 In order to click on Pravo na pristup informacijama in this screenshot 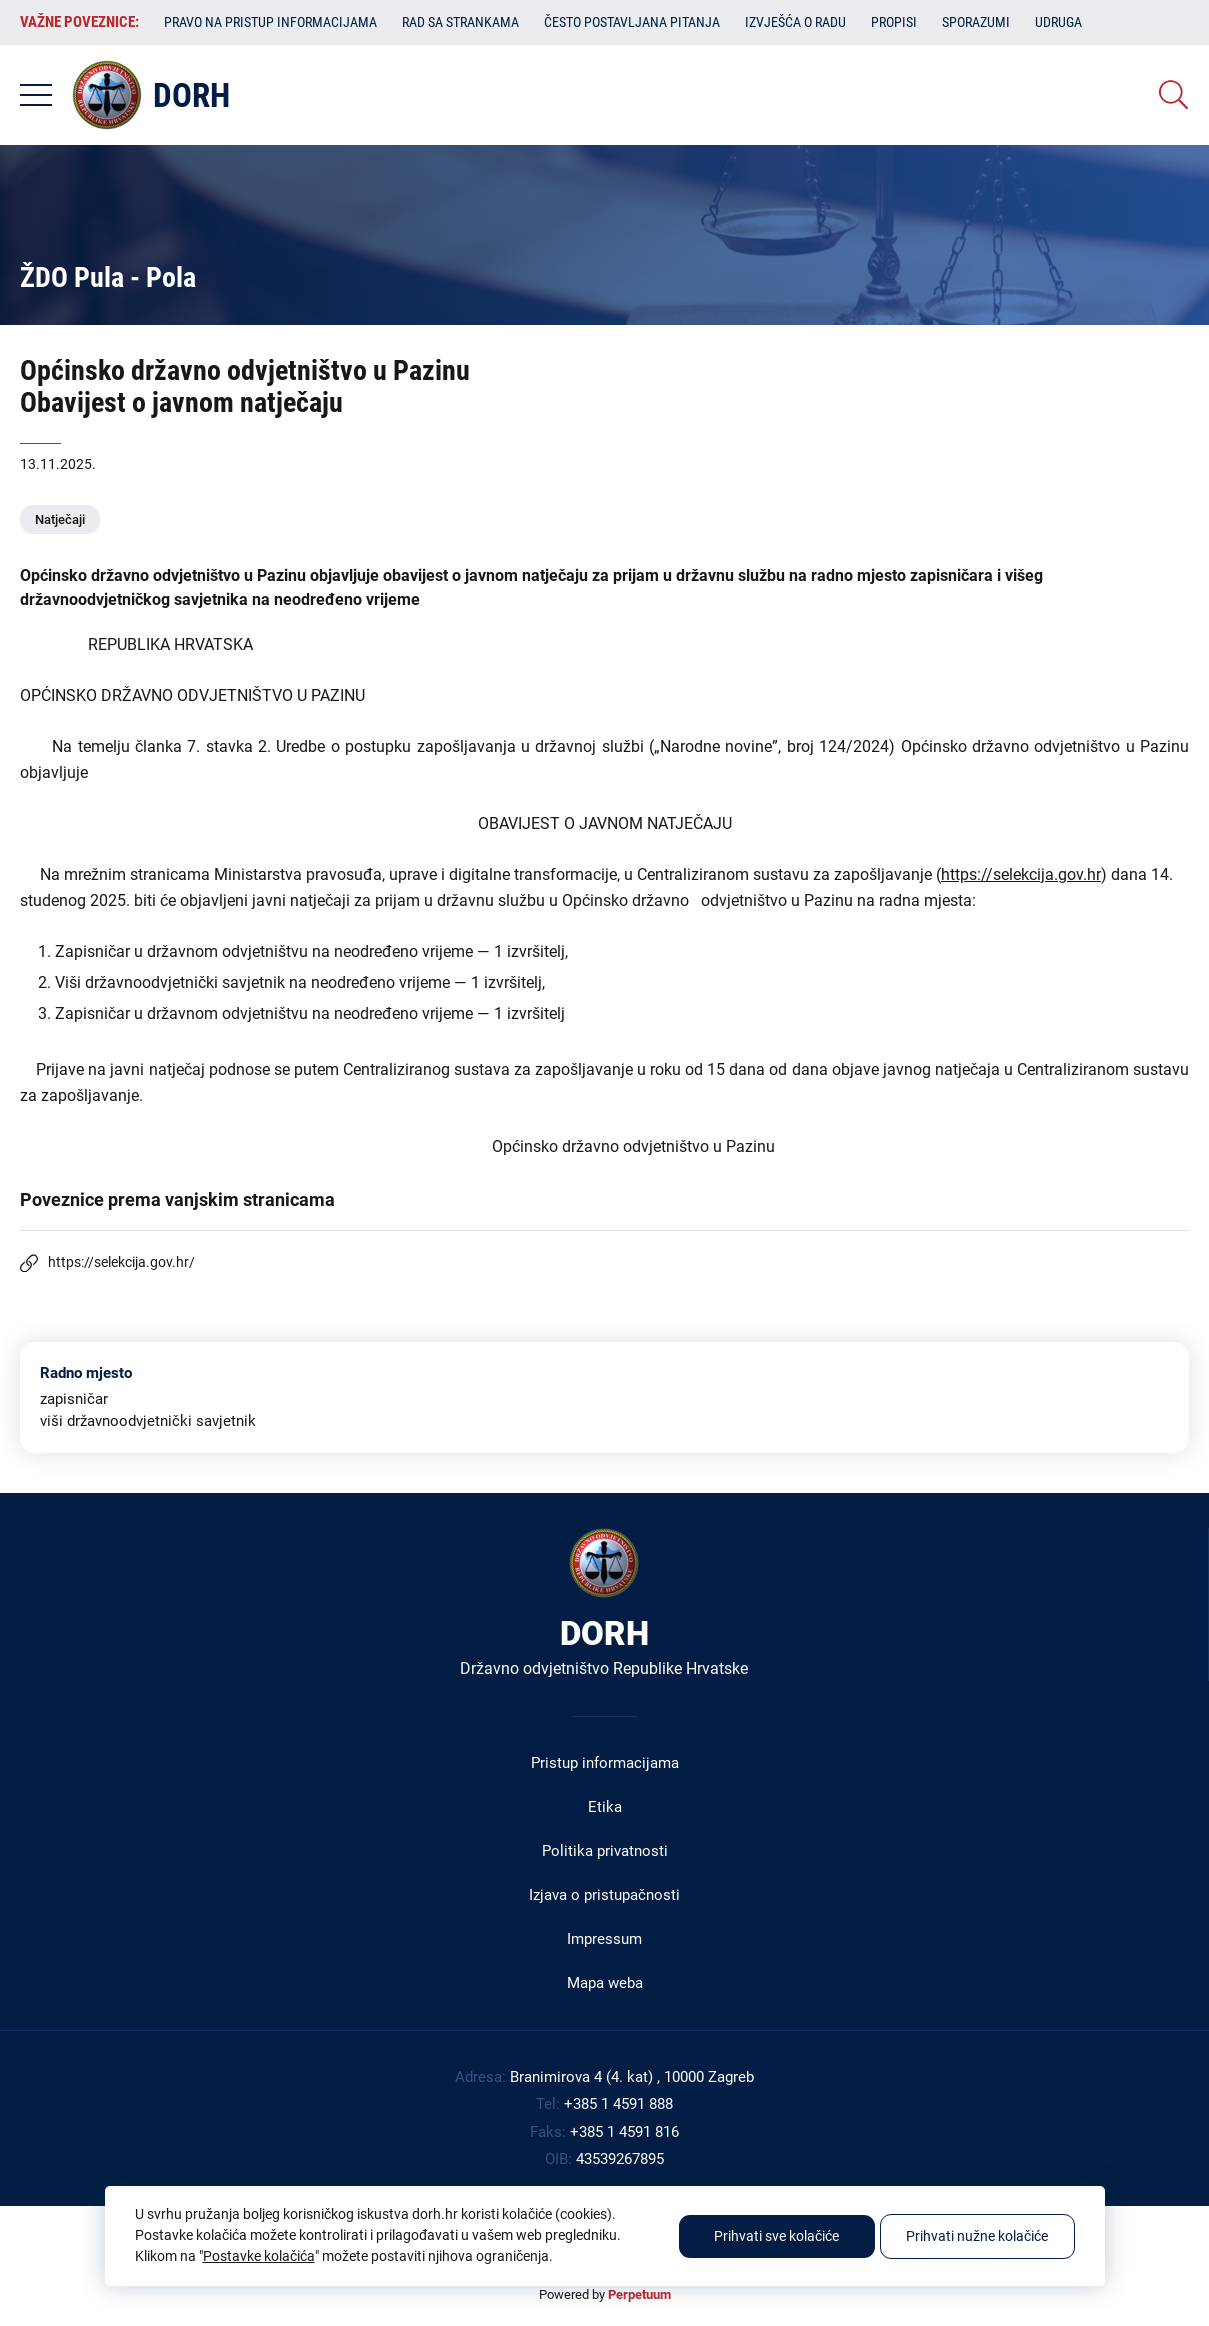, I will do `click(270, 22)`.